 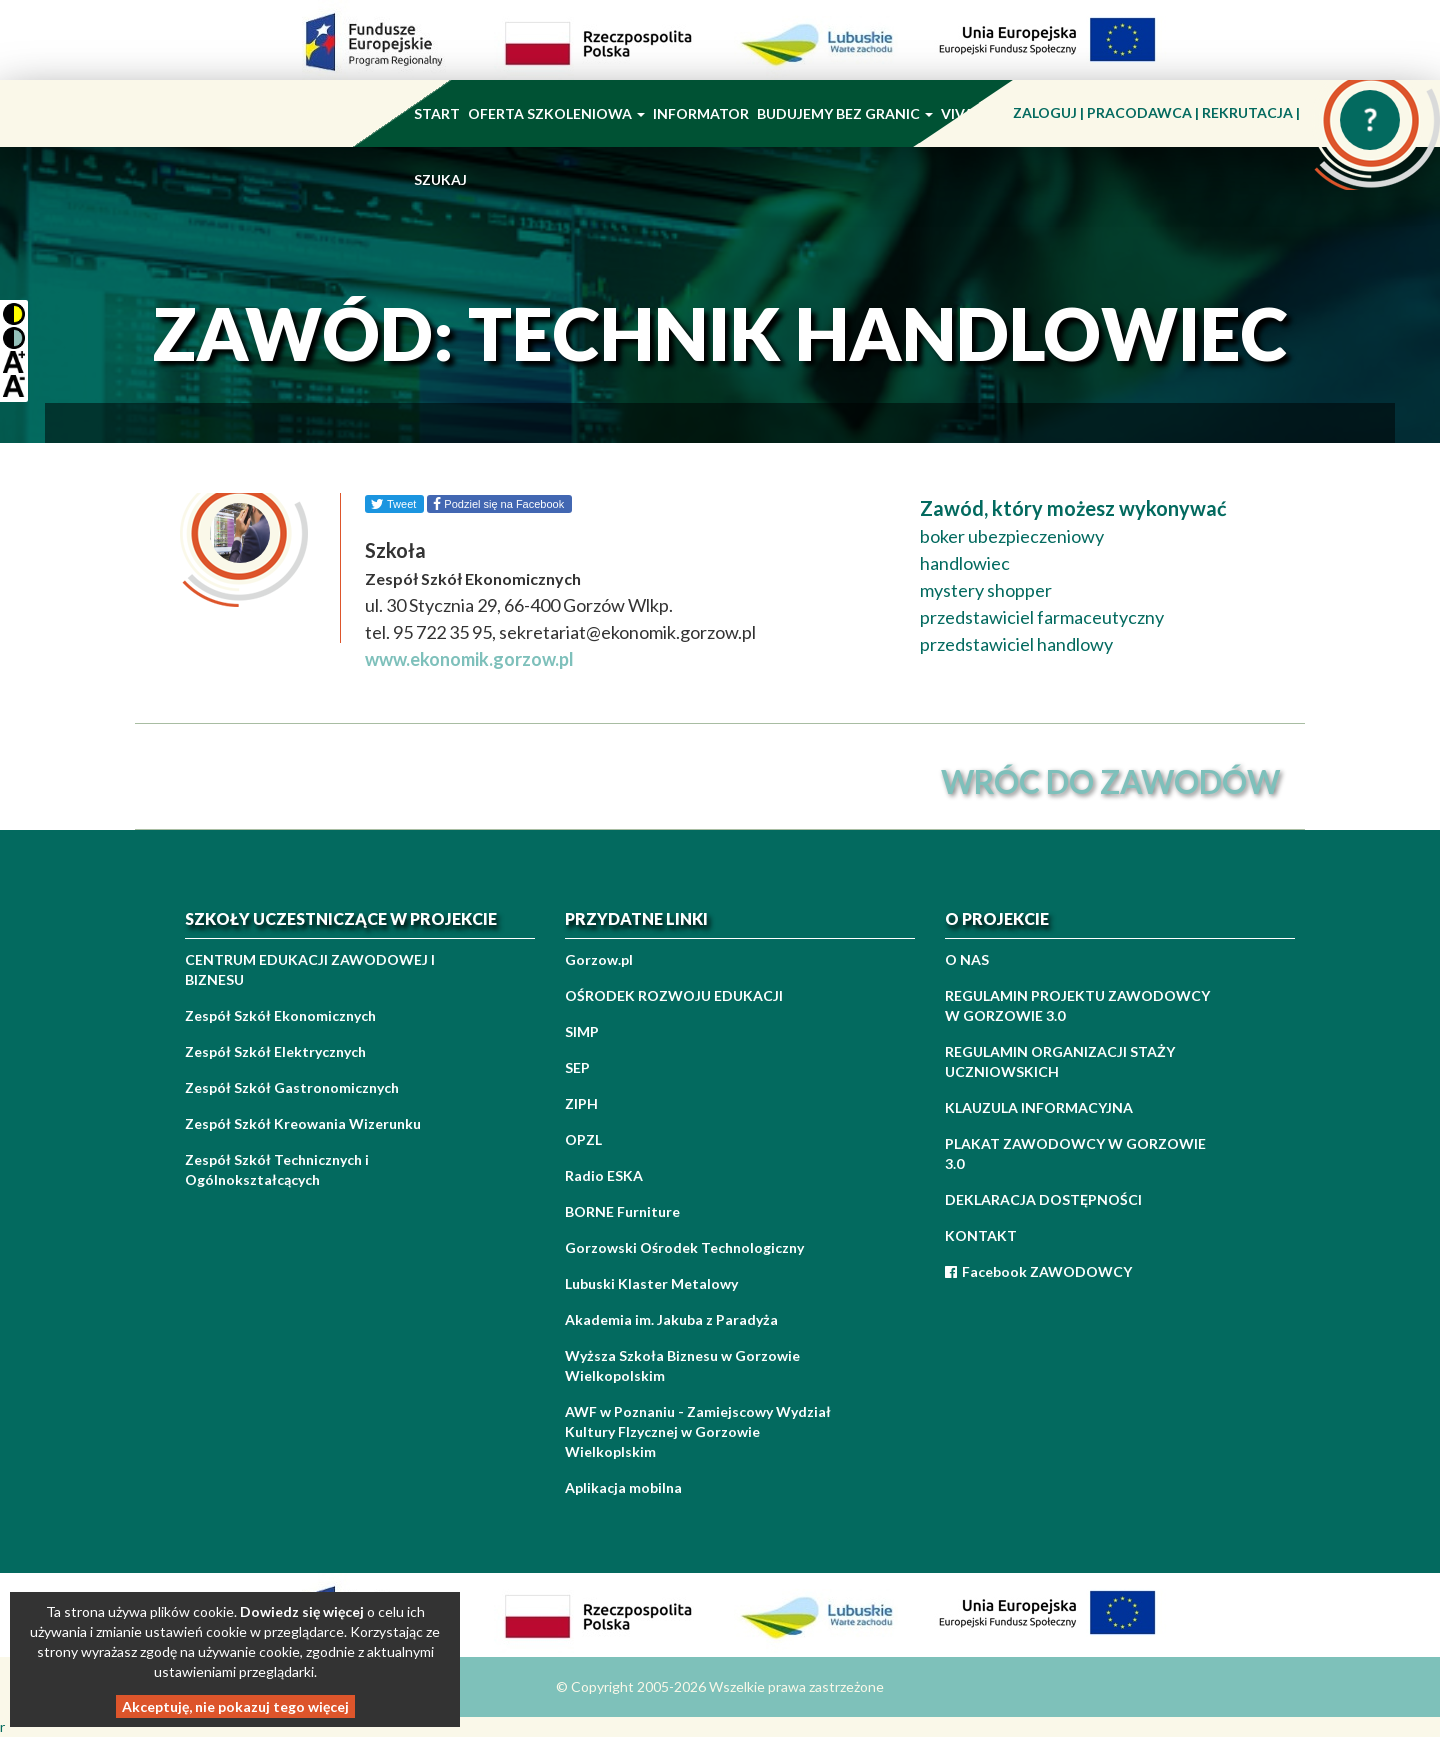 I want to click on SEP, so click(x=577, y=1067).